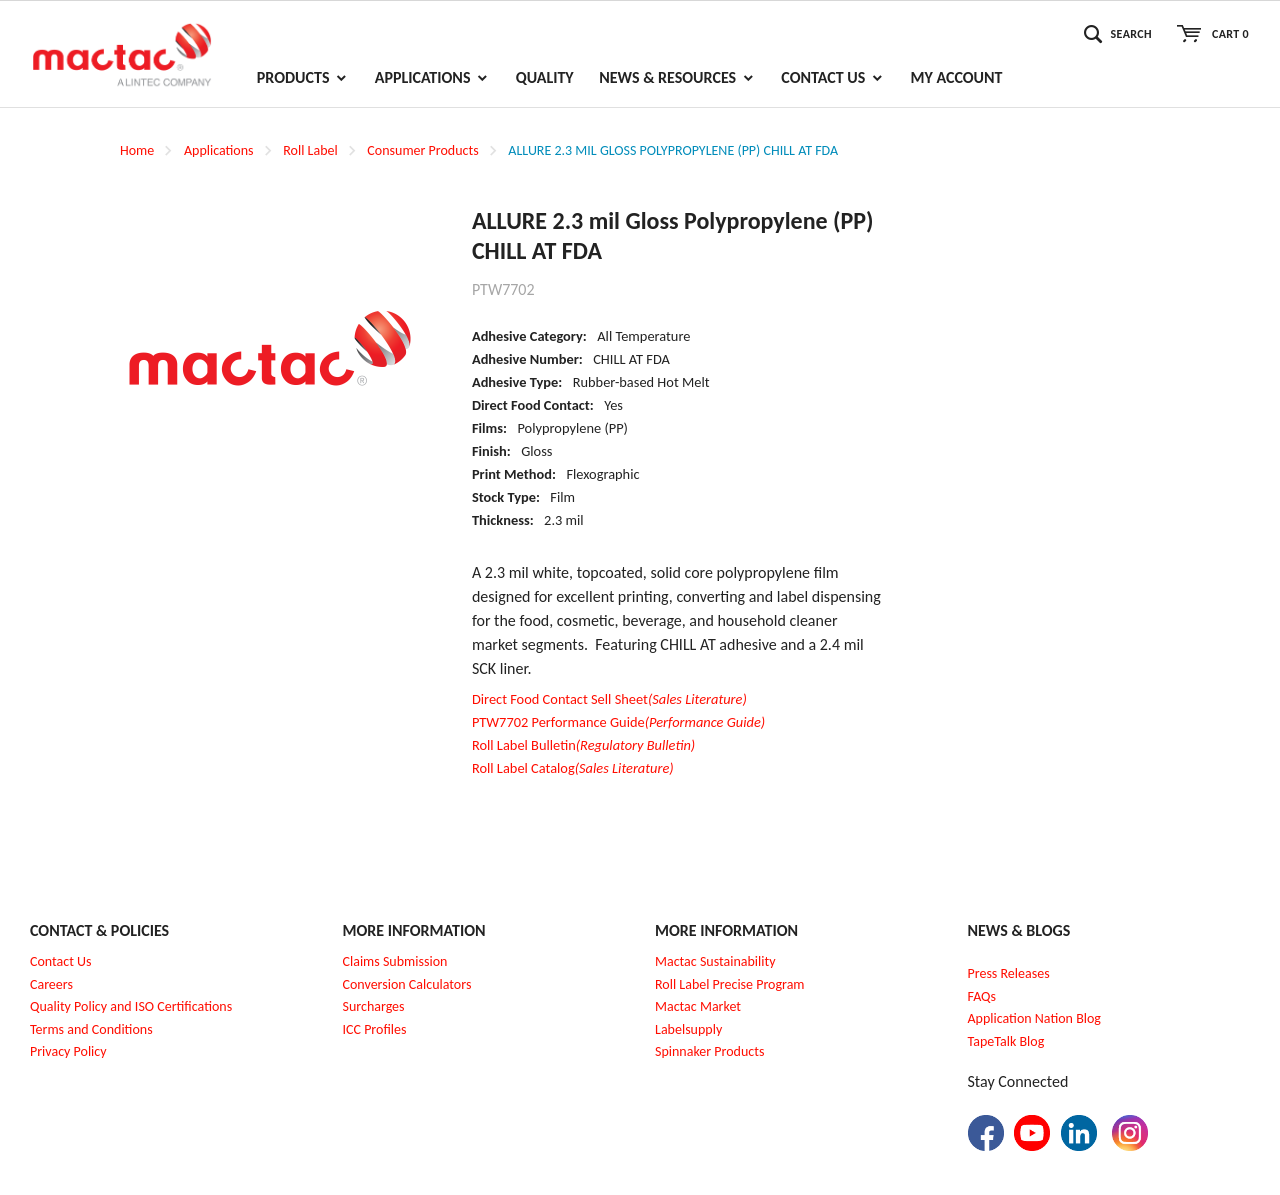 Image resolution: width=1280 pixels, height=1195 pixels. I want to click on Roll Label, so click(310, 150).